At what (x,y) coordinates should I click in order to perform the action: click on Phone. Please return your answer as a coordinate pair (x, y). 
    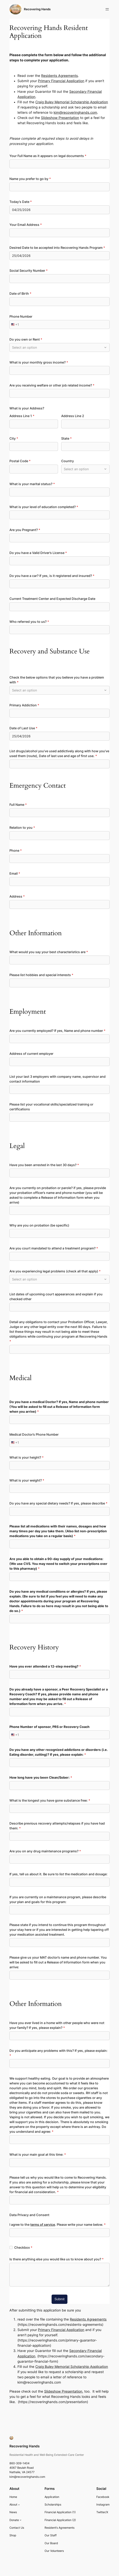
    Looking at the image, I should click on (15, 850).